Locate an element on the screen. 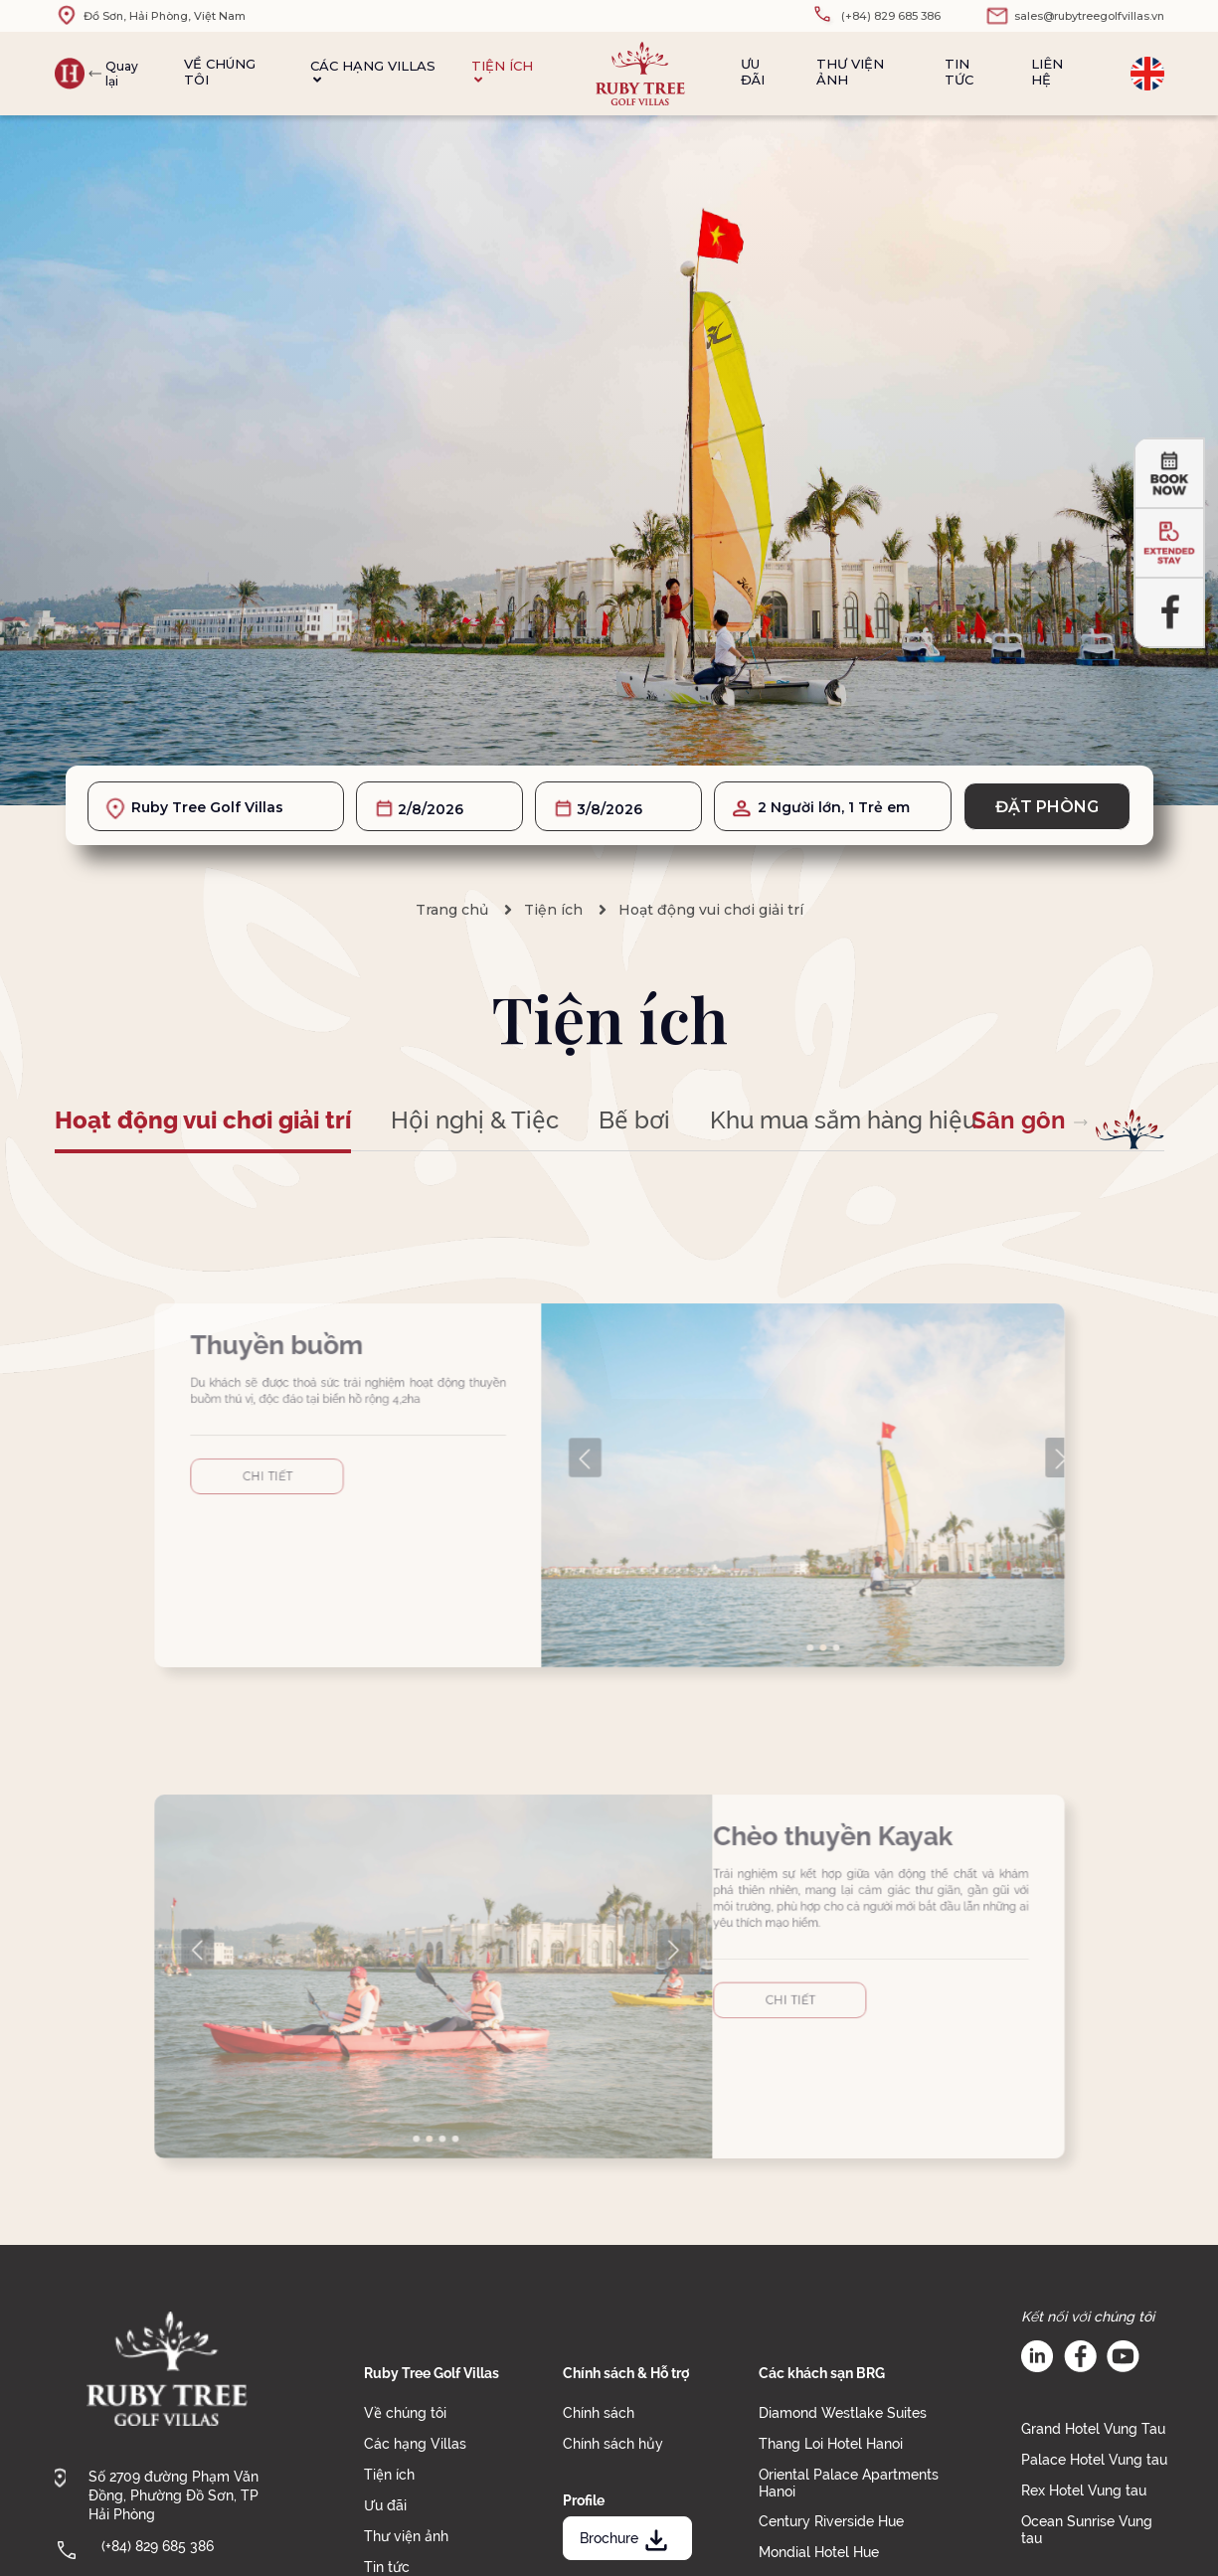 The height and width of the screenshot is (2576, 1218). Tin tức is located at coordinates (959, 71).